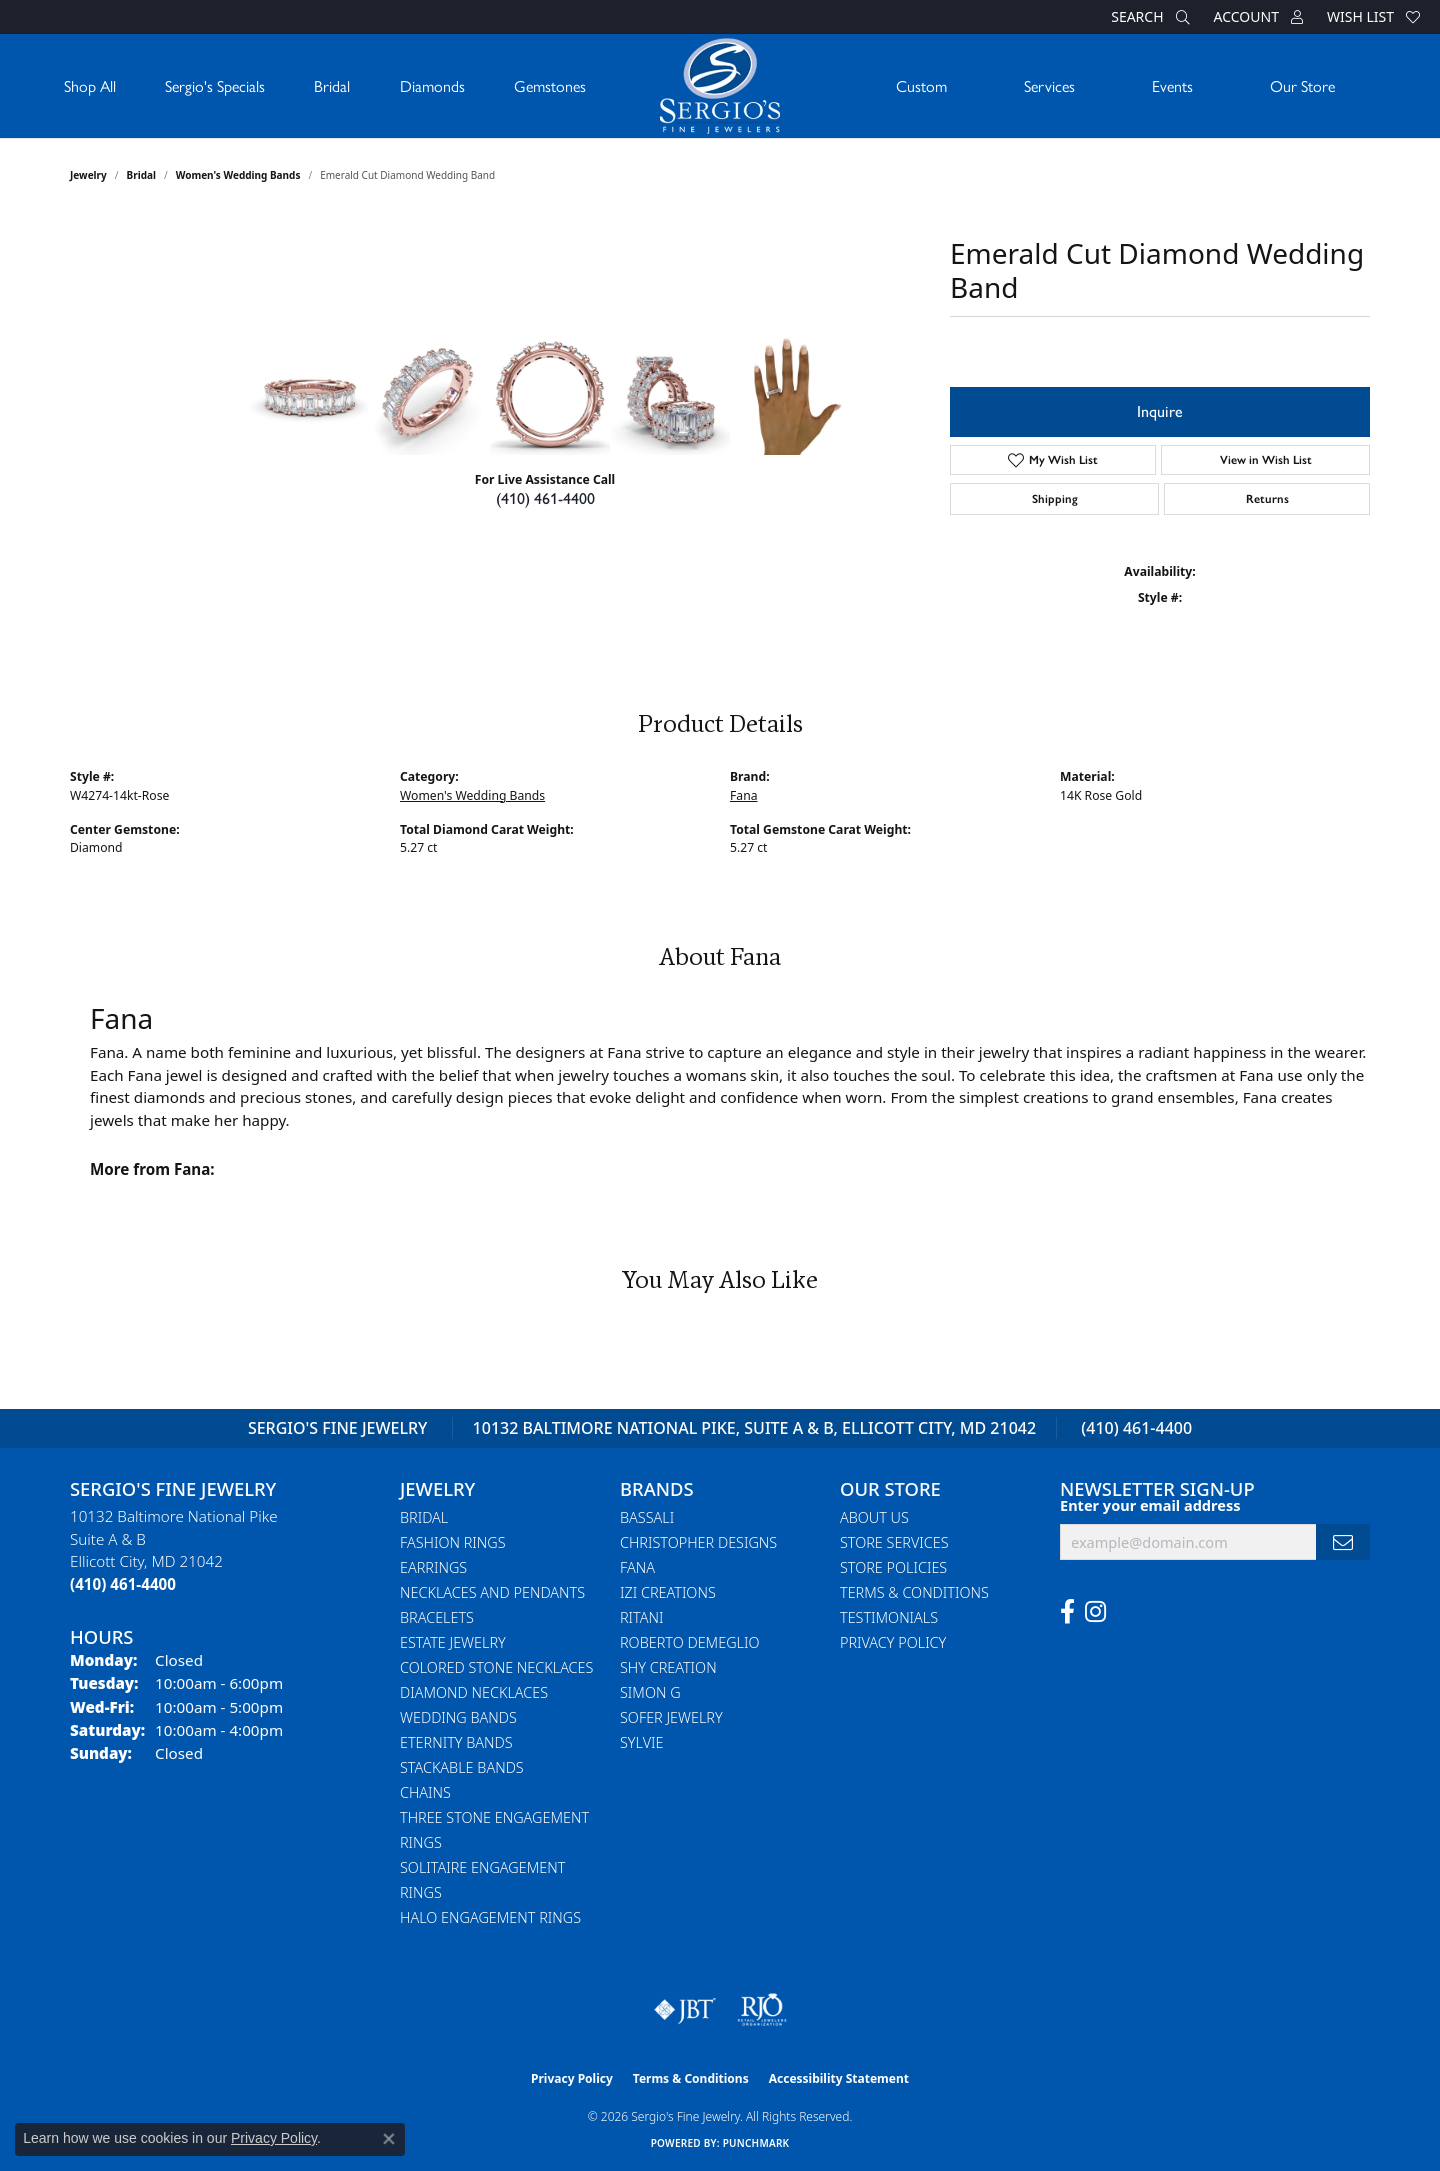 The width and height of the screenshot is (1440, 2171). Describe the element at coordinates (215, 85) in the screenshot. I see `Sergio's Specials` at that location.